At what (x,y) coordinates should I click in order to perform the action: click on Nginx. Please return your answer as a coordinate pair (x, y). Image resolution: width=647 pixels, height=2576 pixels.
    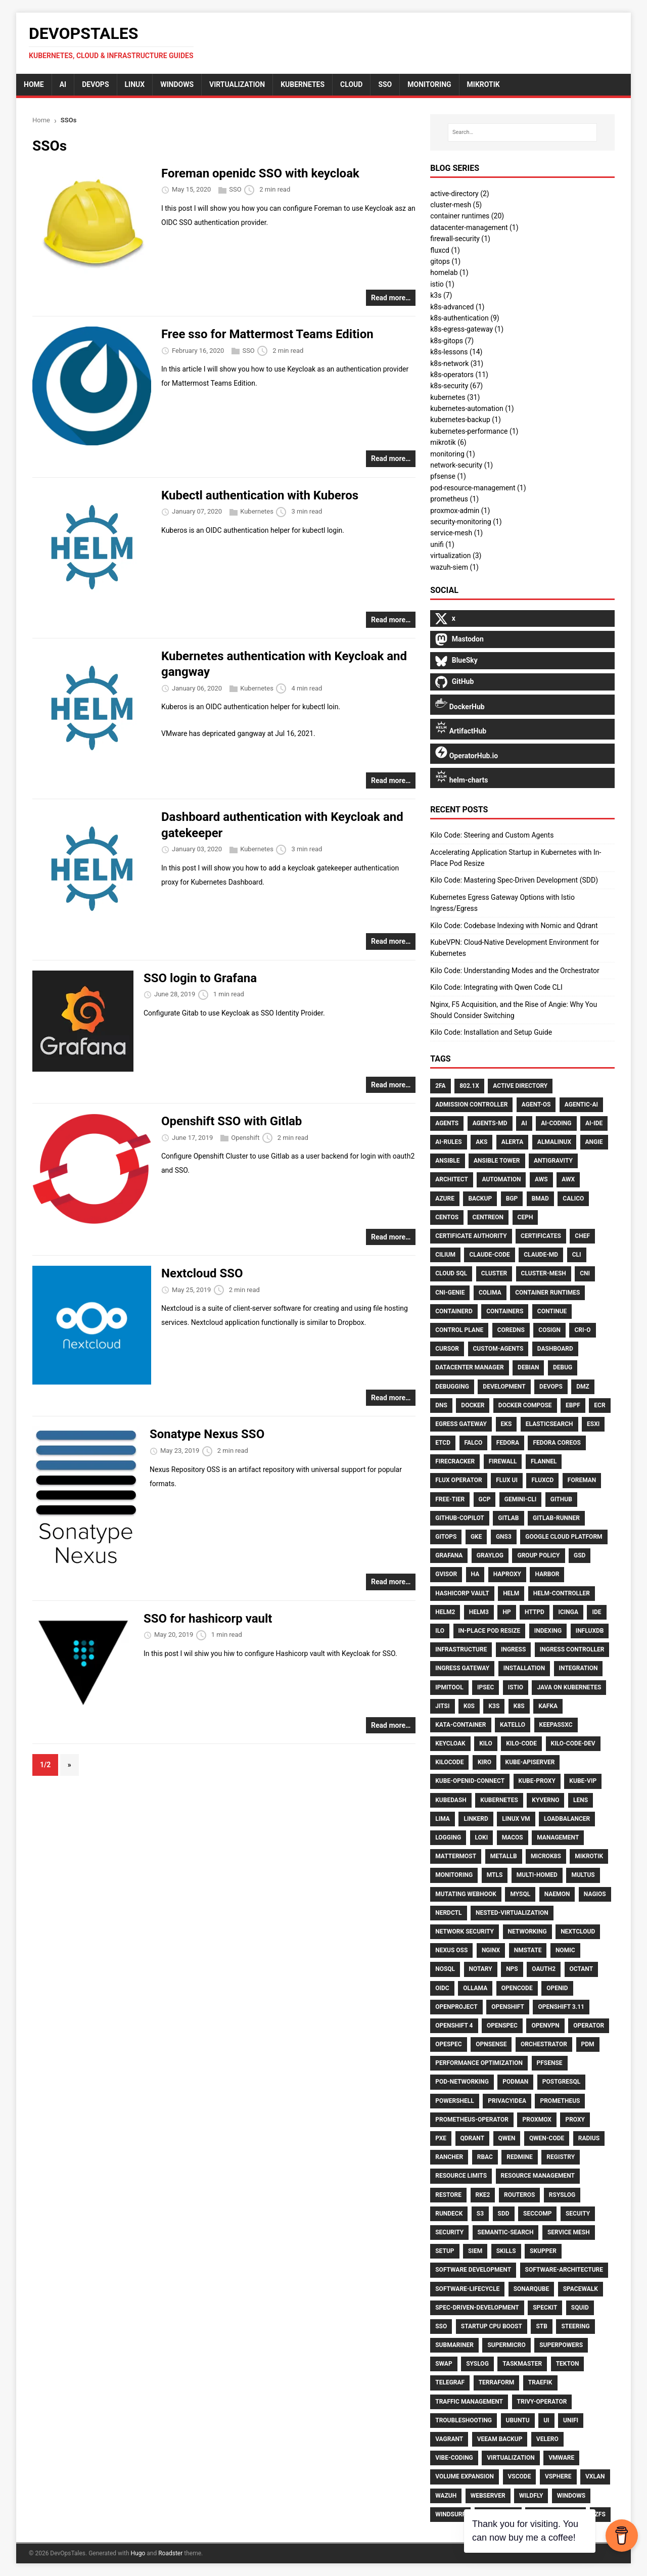
    Looking at the image, I should click on (491, 1950).